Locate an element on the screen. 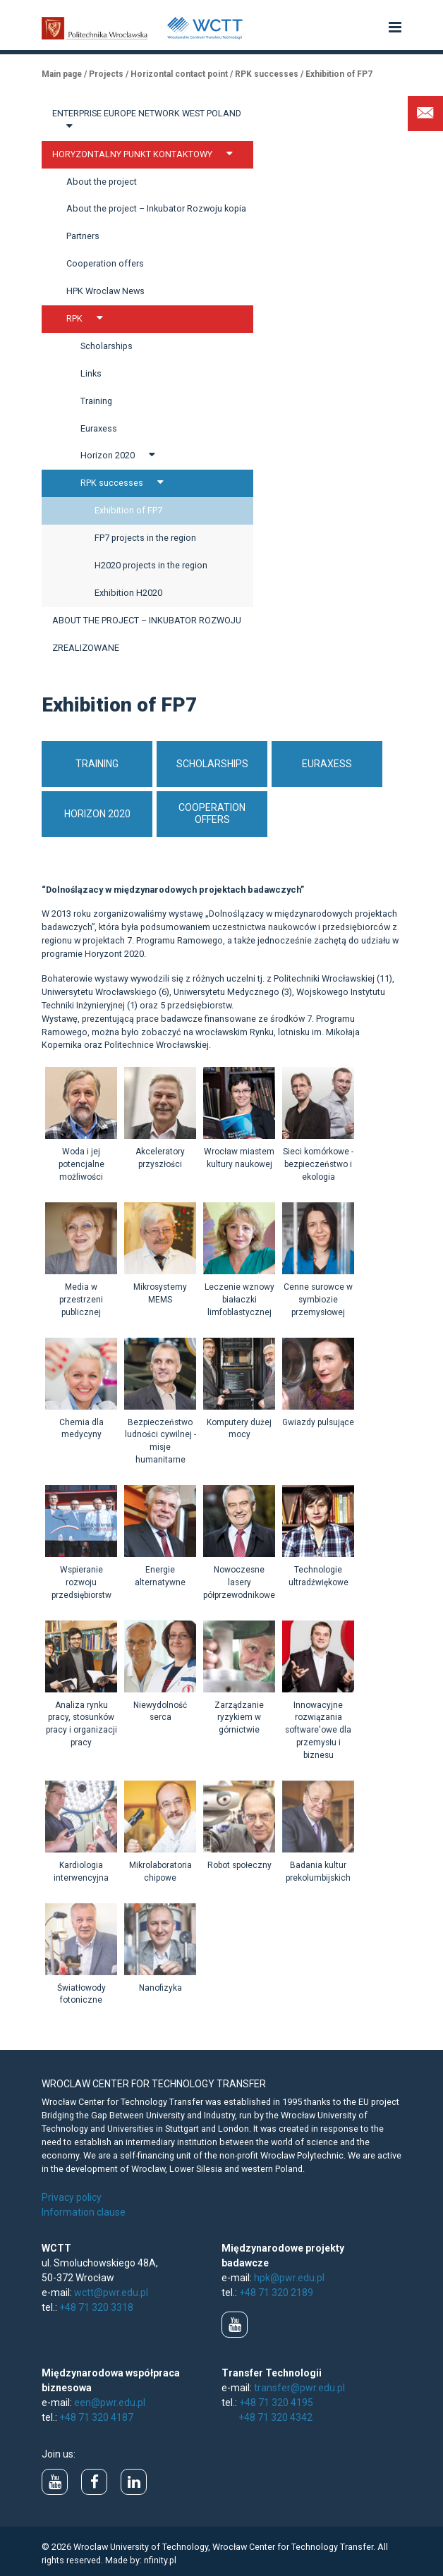  About the project – Inkubator Rozwoju kopia is located at coordinates (156, 208).